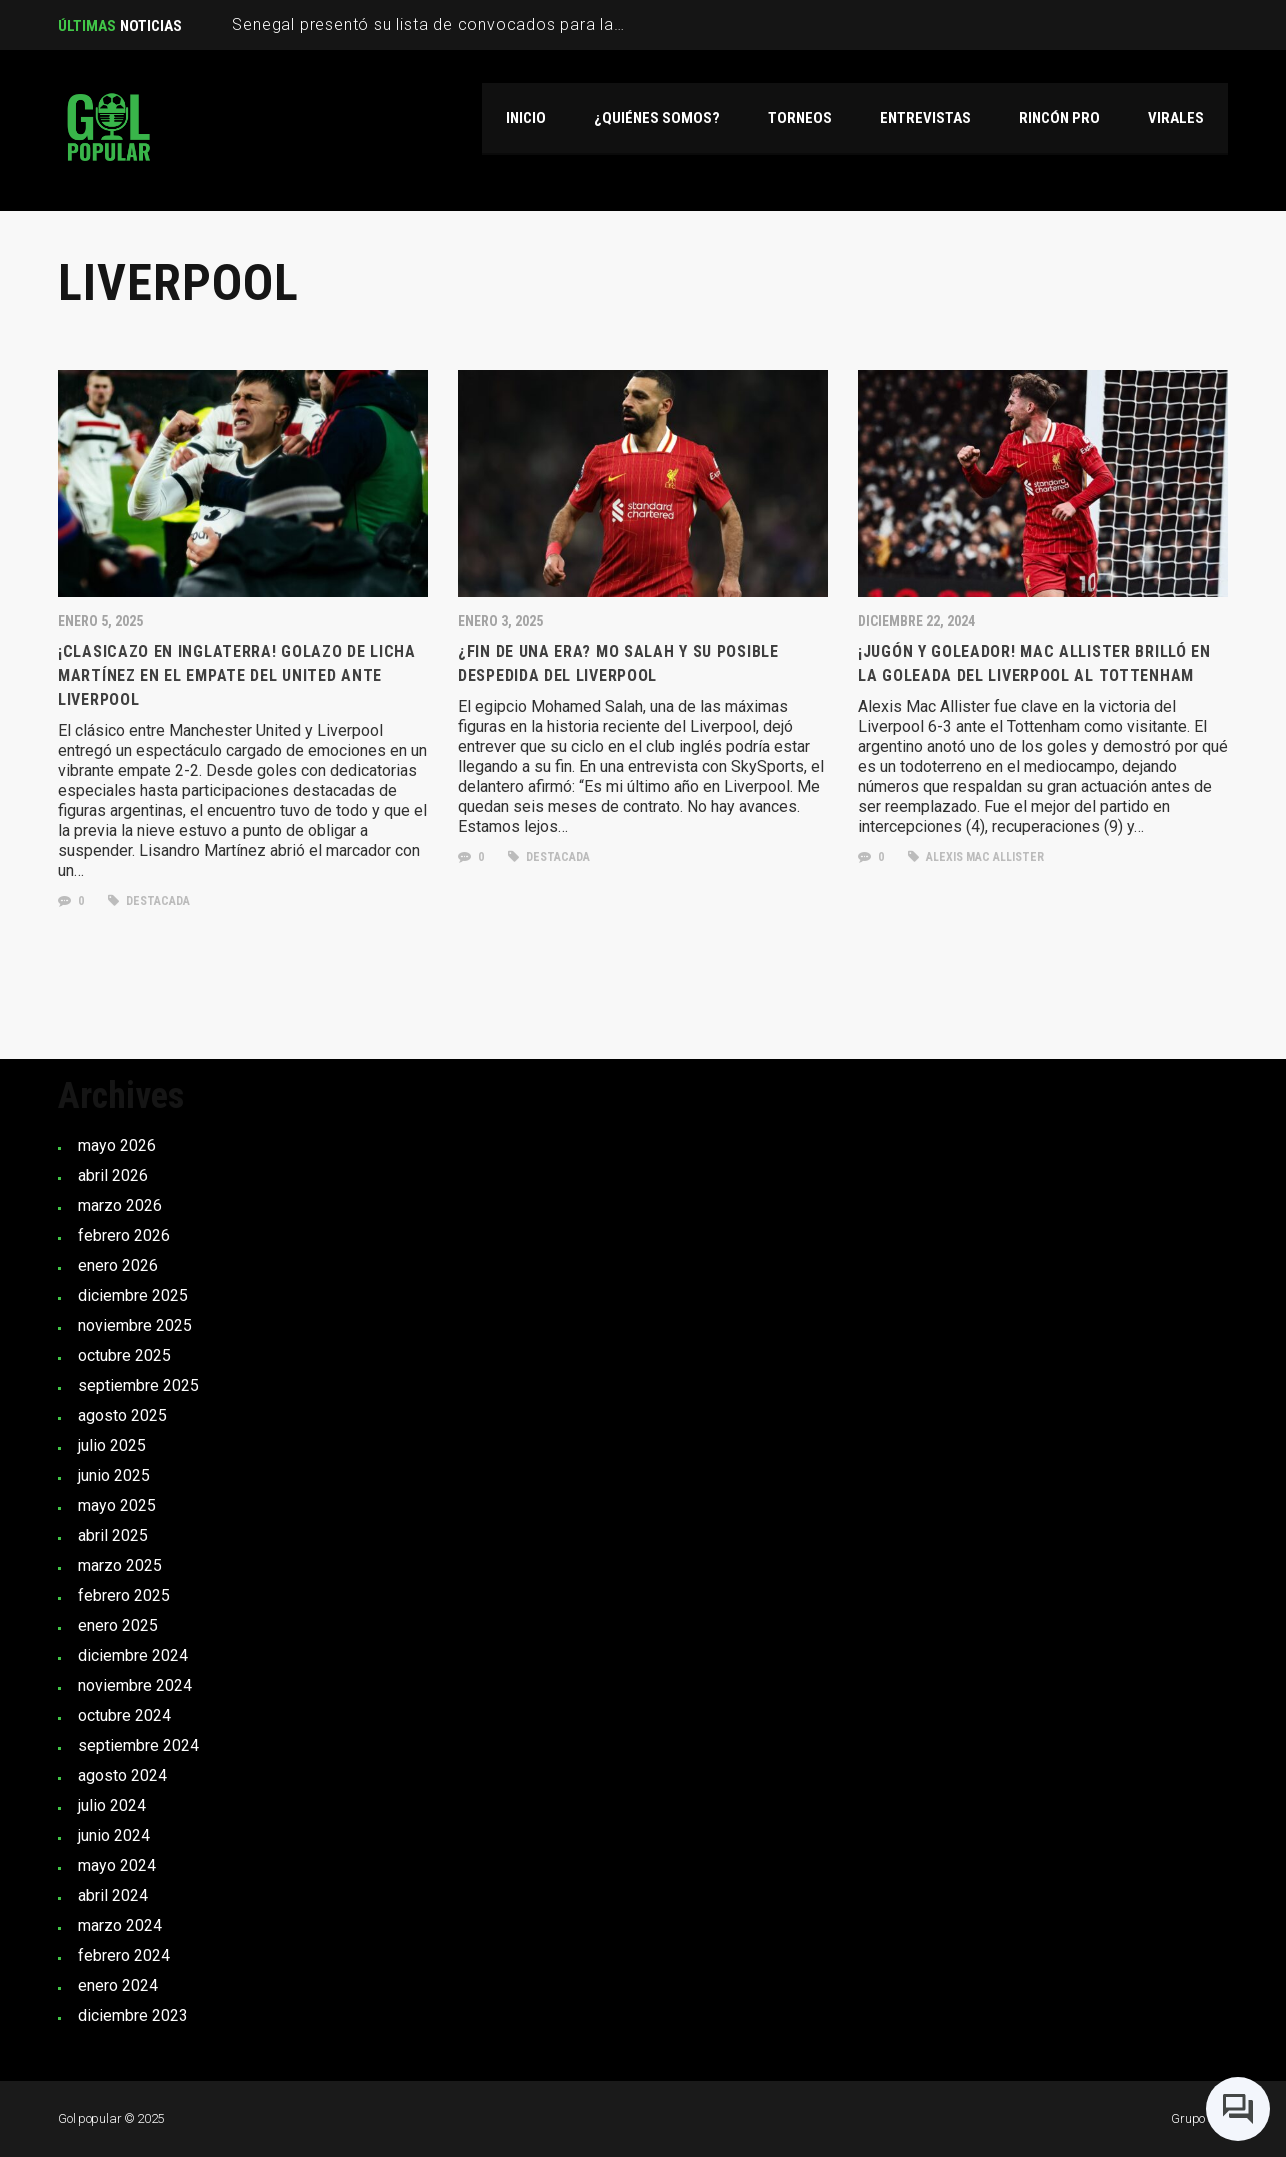 Image resolution: width=1286 pixels, height=2157 pixels. What do you see at coordinates (112, 1805) in the screenshot?
I see `julio 2024` at bounding box center [112, 1805].